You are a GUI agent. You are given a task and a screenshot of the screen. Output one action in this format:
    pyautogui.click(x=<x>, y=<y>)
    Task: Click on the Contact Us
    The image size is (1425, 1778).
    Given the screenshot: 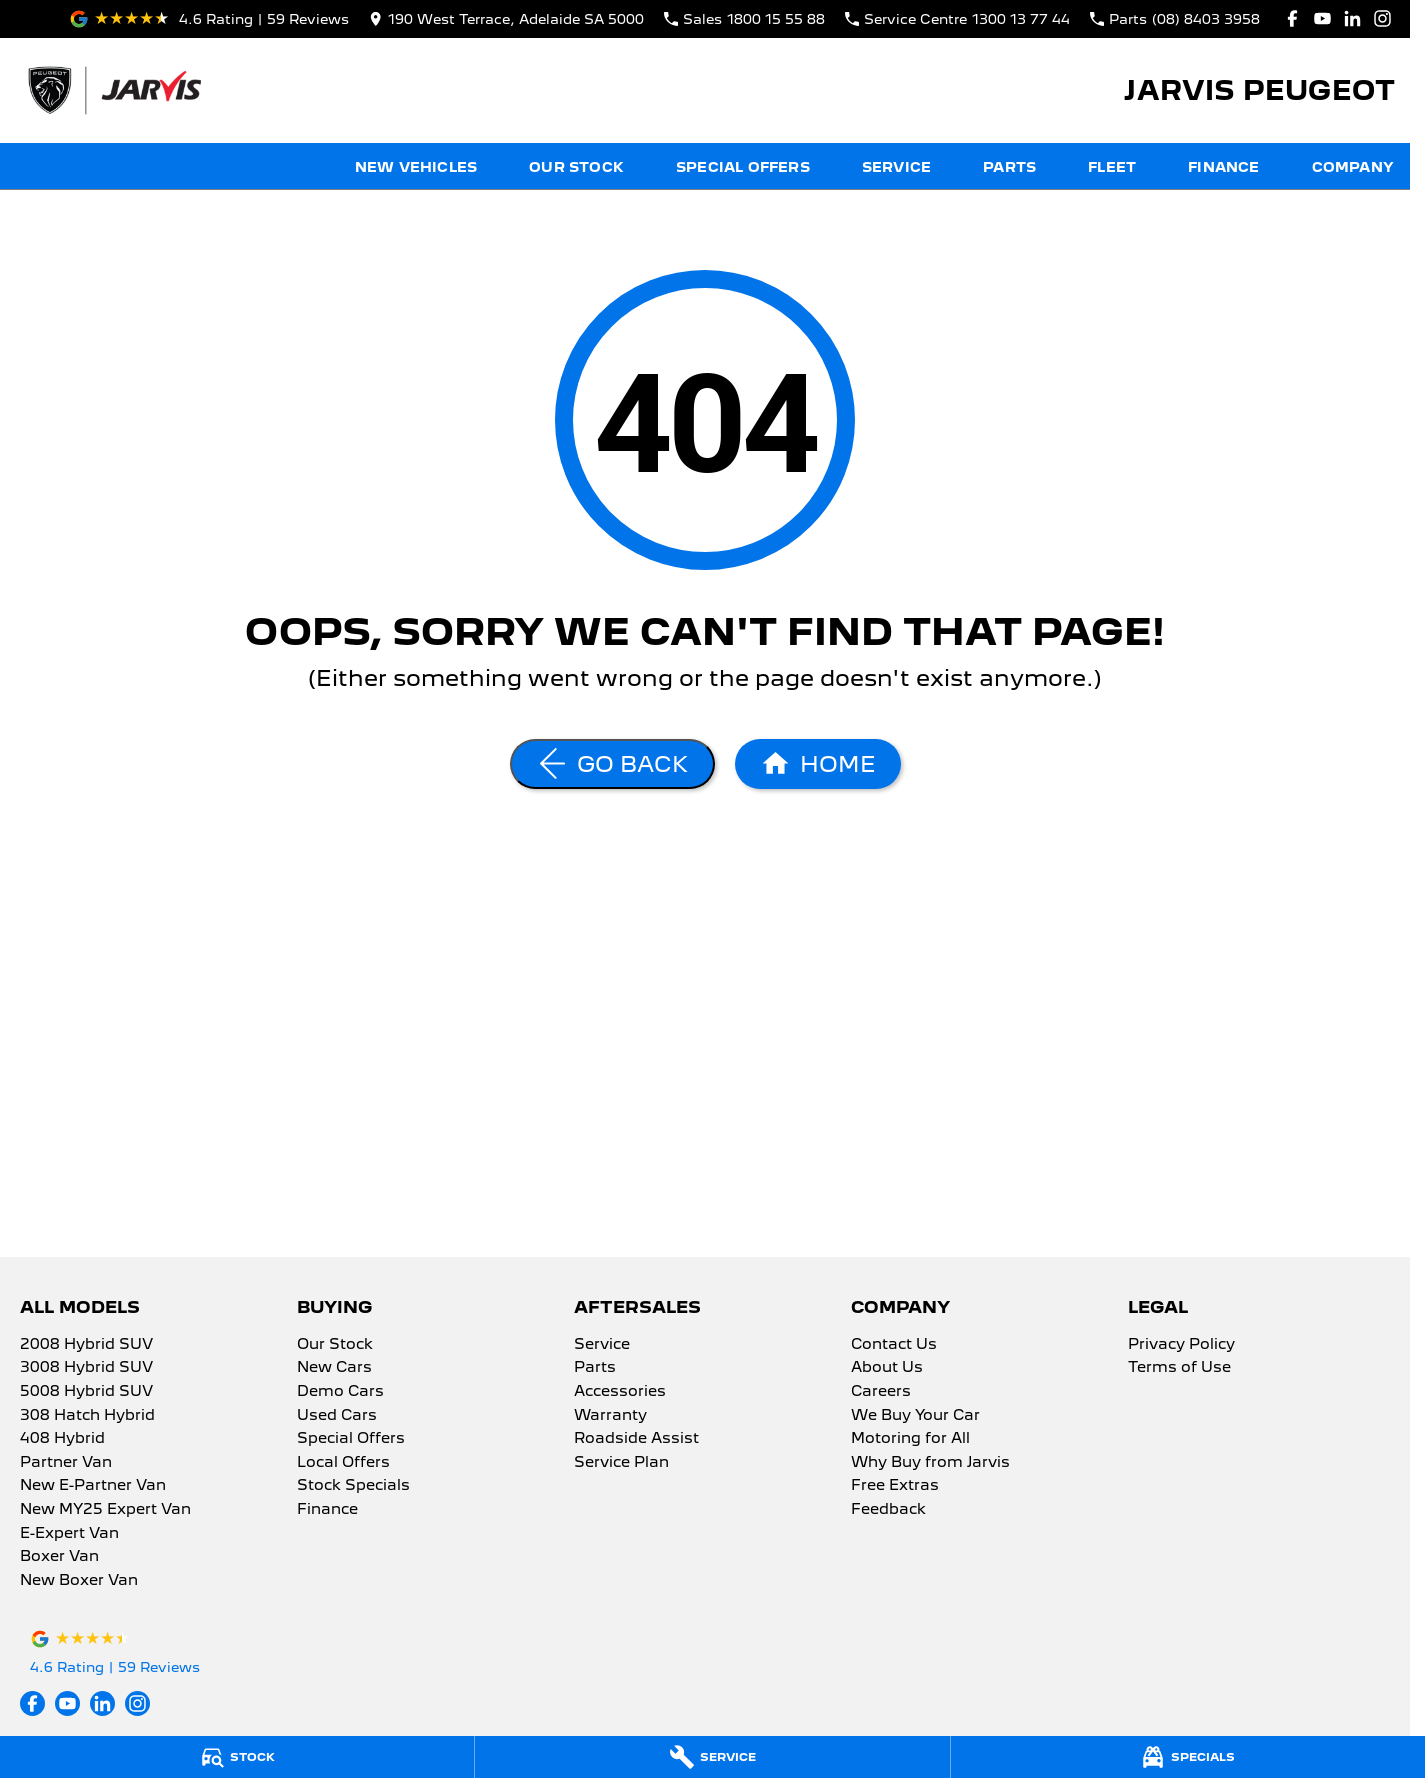 What is the action you would take?
    pyautogui.click(x=894, y=1345)
    